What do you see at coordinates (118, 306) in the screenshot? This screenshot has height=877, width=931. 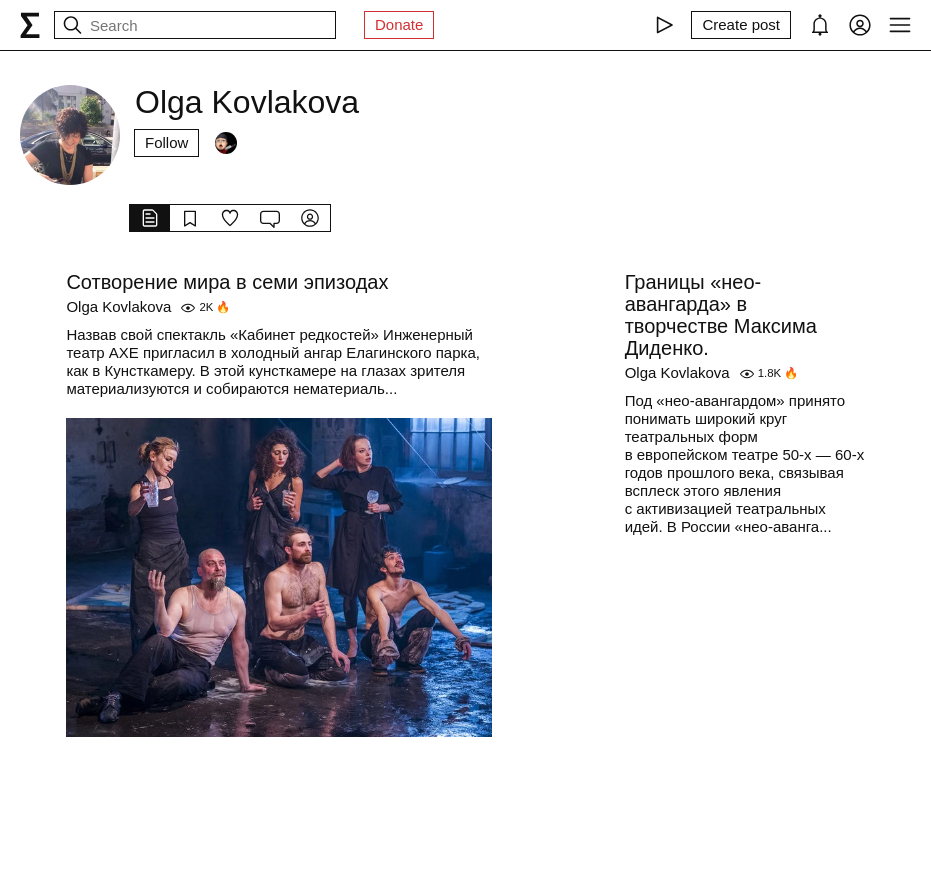 I see `Olga Kovlakova` at bounding box center [118, 306].